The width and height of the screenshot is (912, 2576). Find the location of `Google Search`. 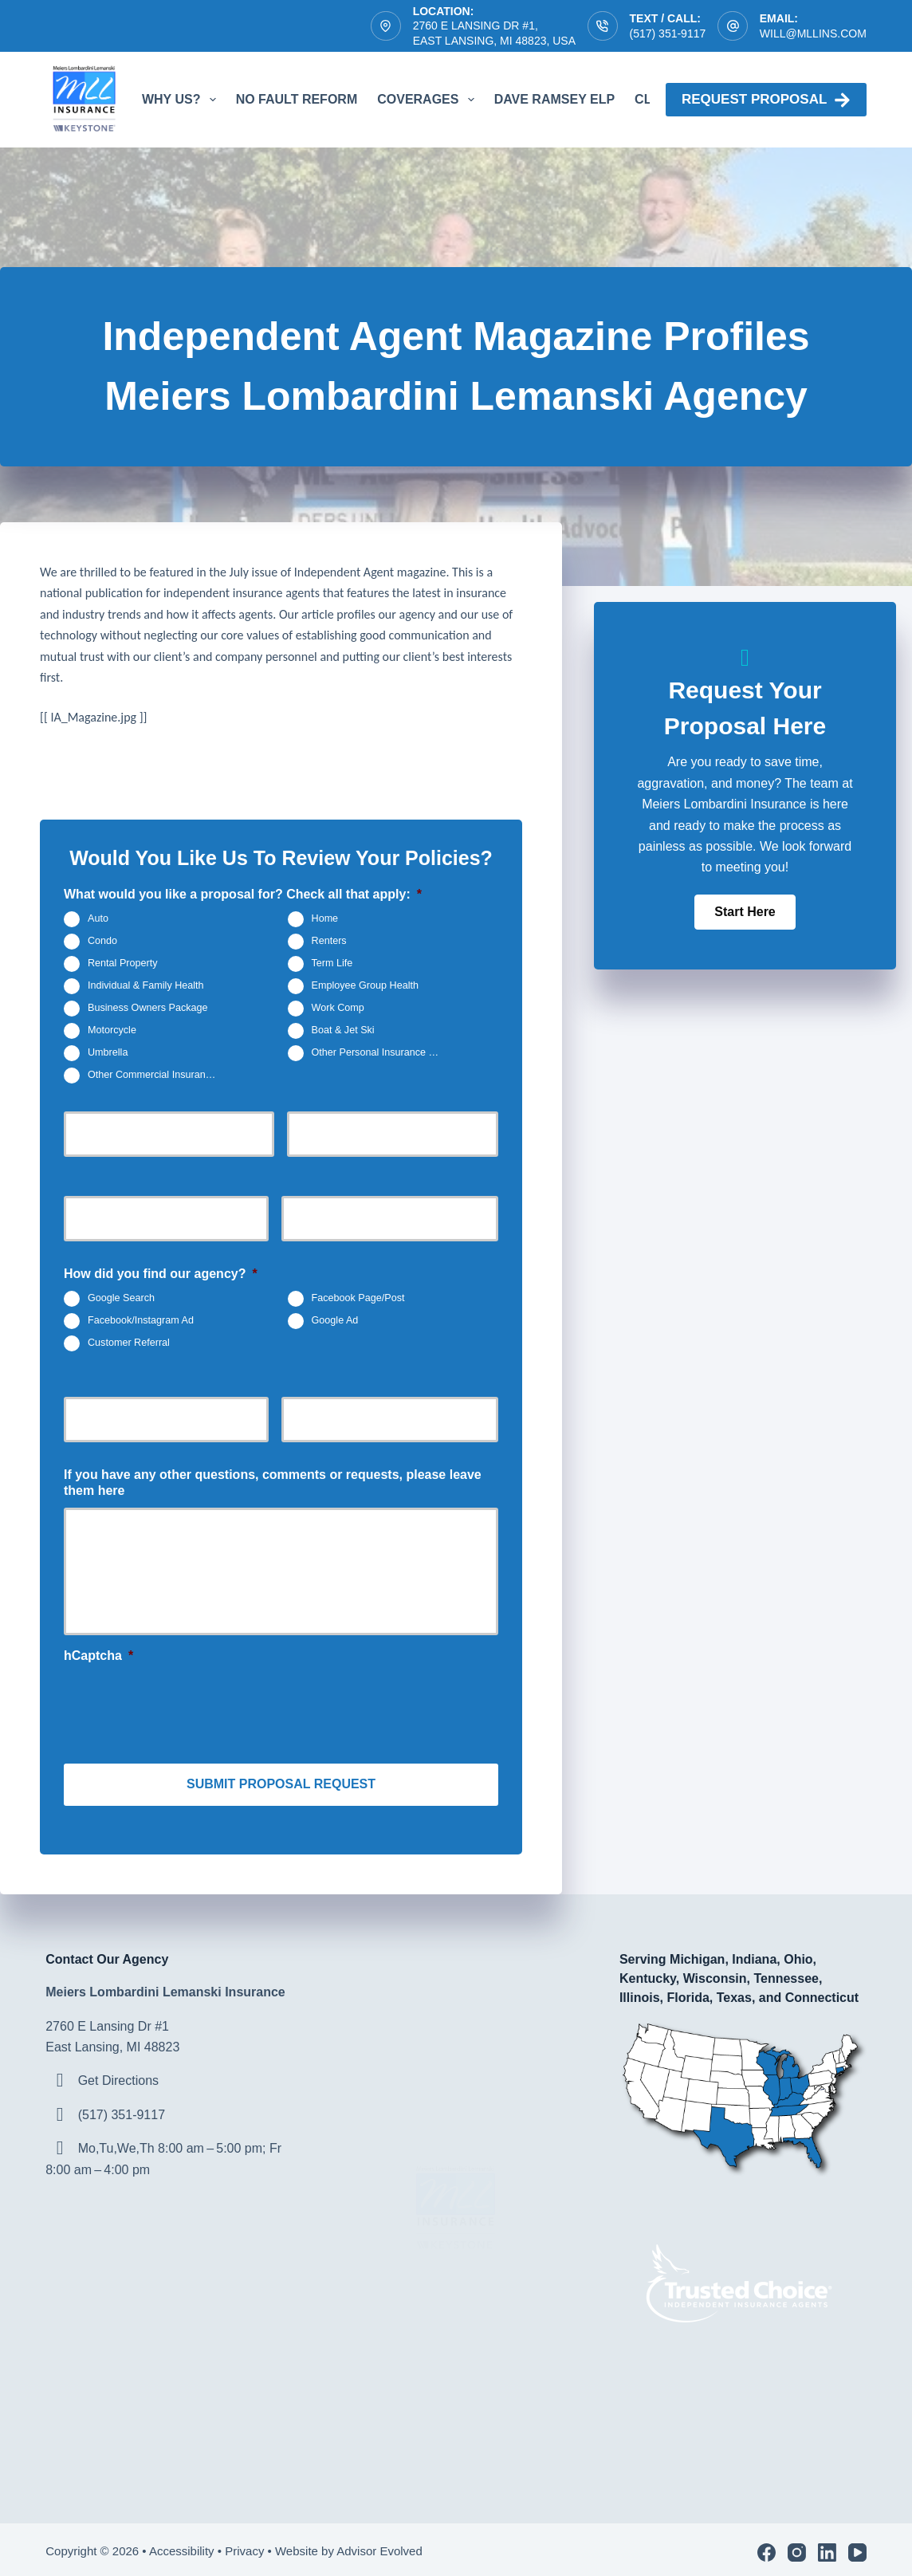

Google Search is located at coordinates (121, 1298).